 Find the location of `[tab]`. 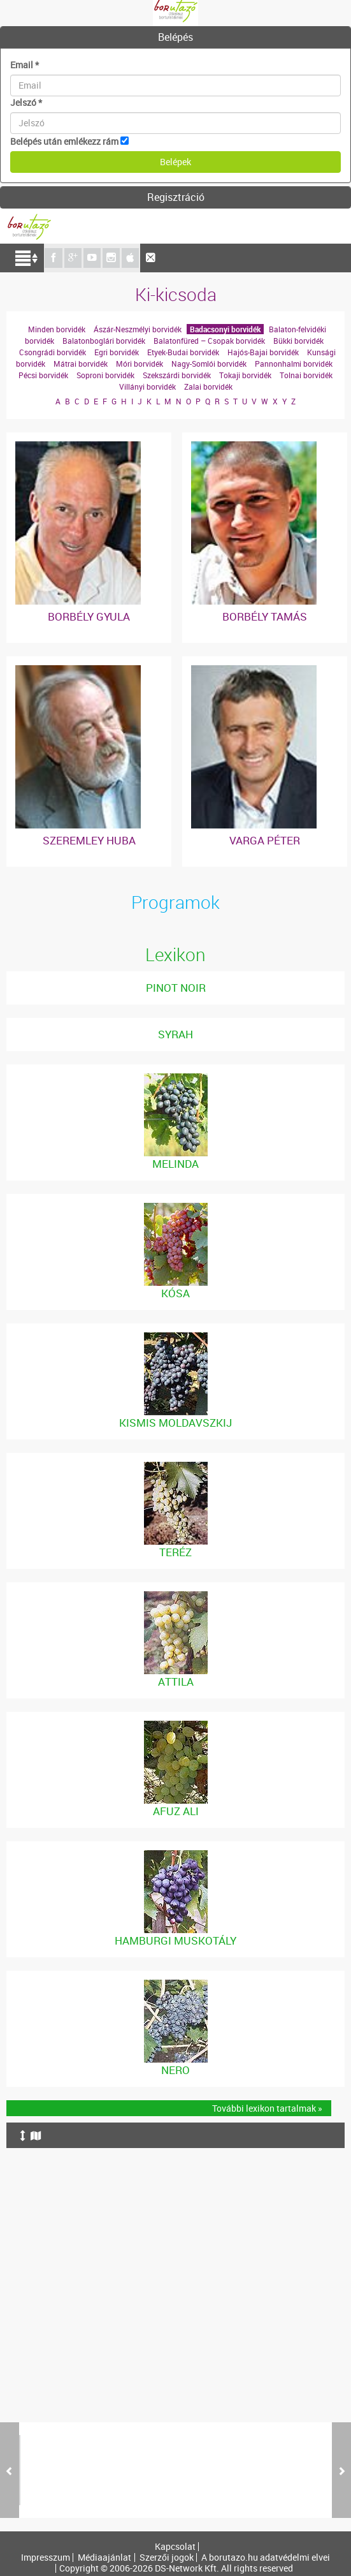

[tab] is located at coordinates (175, 37).